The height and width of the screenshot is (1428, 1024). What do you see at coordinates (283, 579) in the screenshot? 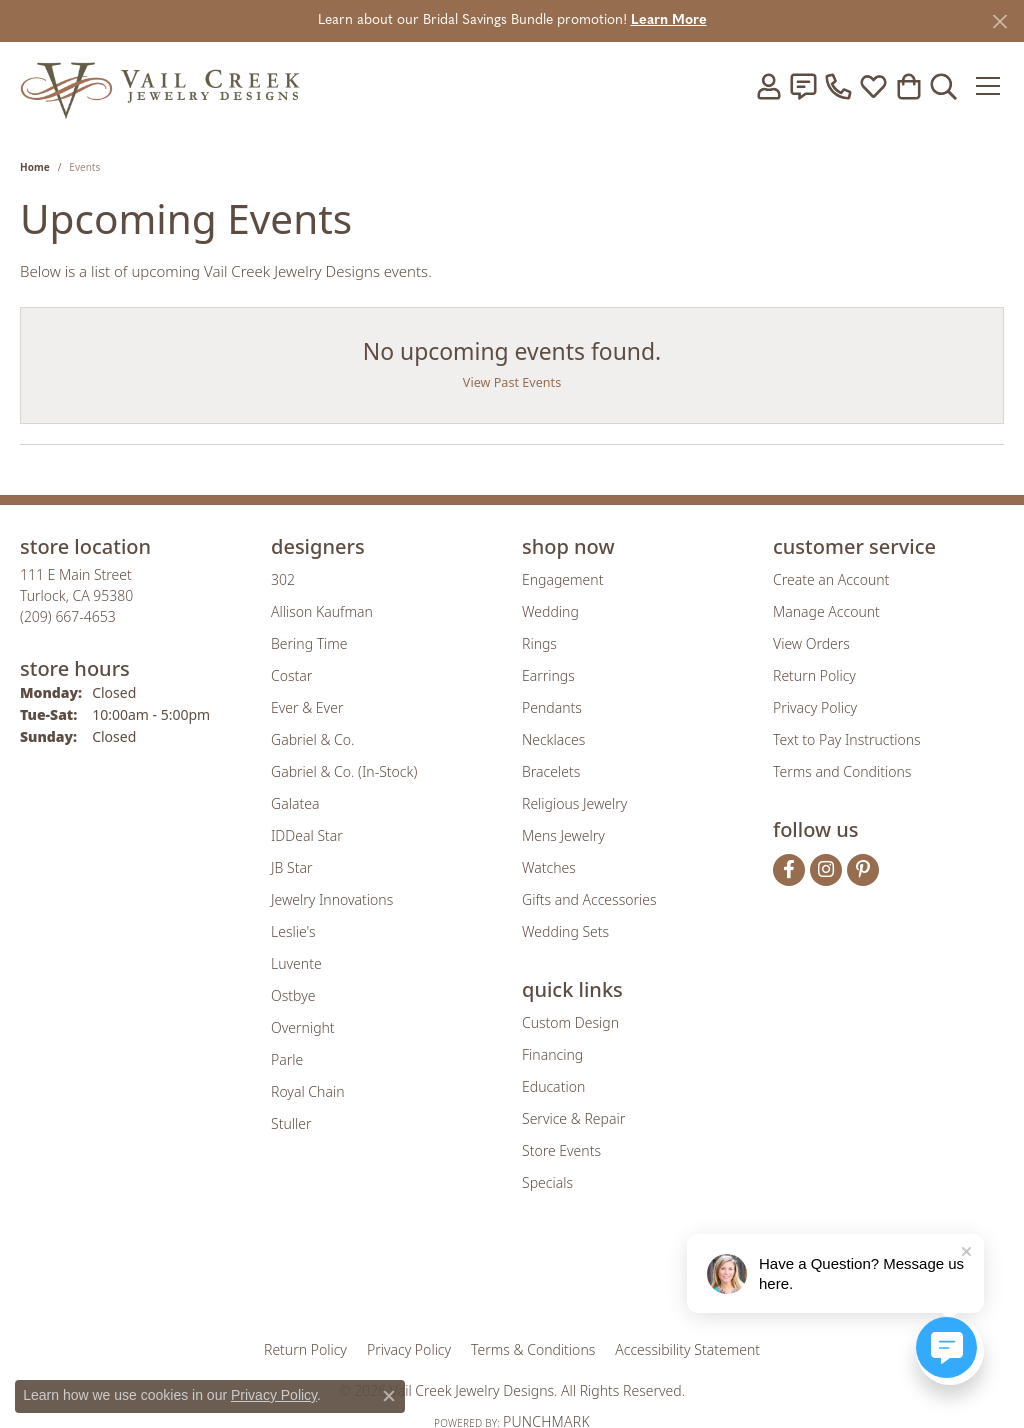
I see `302 [menuitem]` at bounding box center [283, 579].